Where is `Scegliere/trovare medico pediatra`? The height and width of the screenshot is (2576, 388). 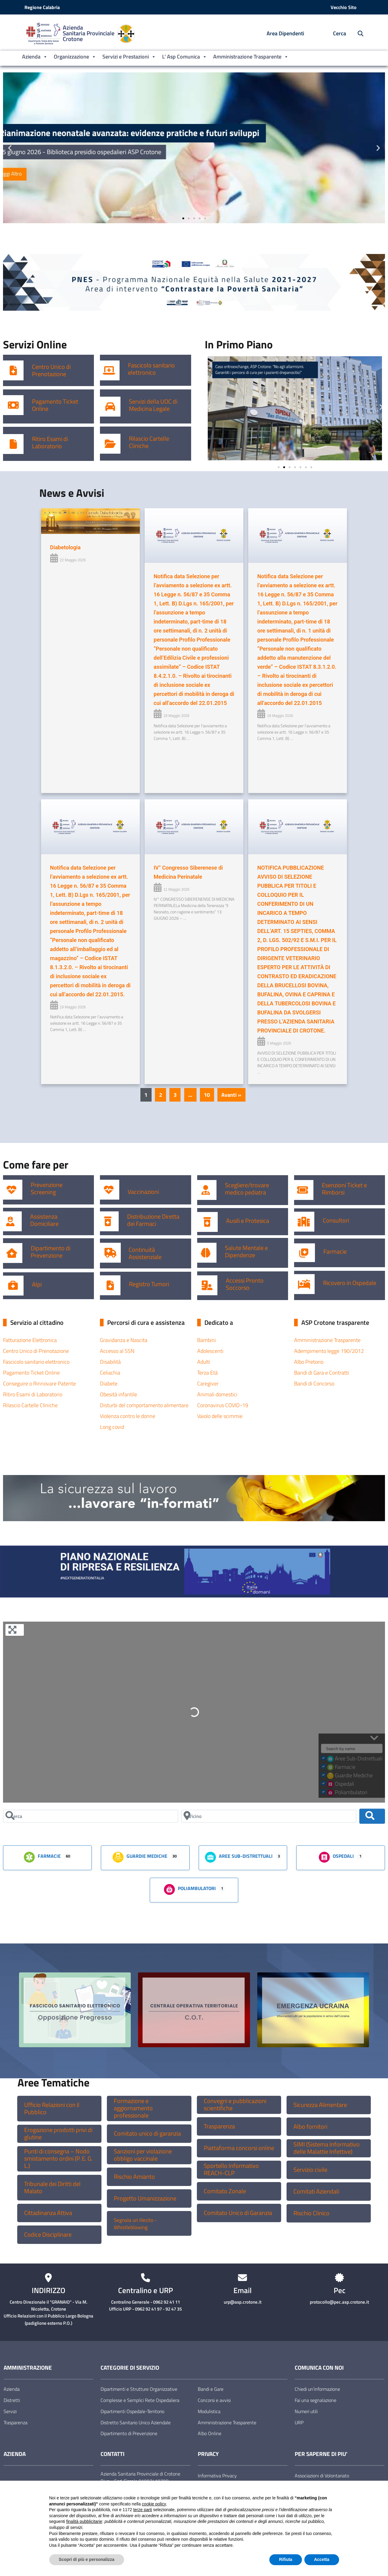 Scegliere/trovare medico pediatra is located at coordinates (247, 1189).